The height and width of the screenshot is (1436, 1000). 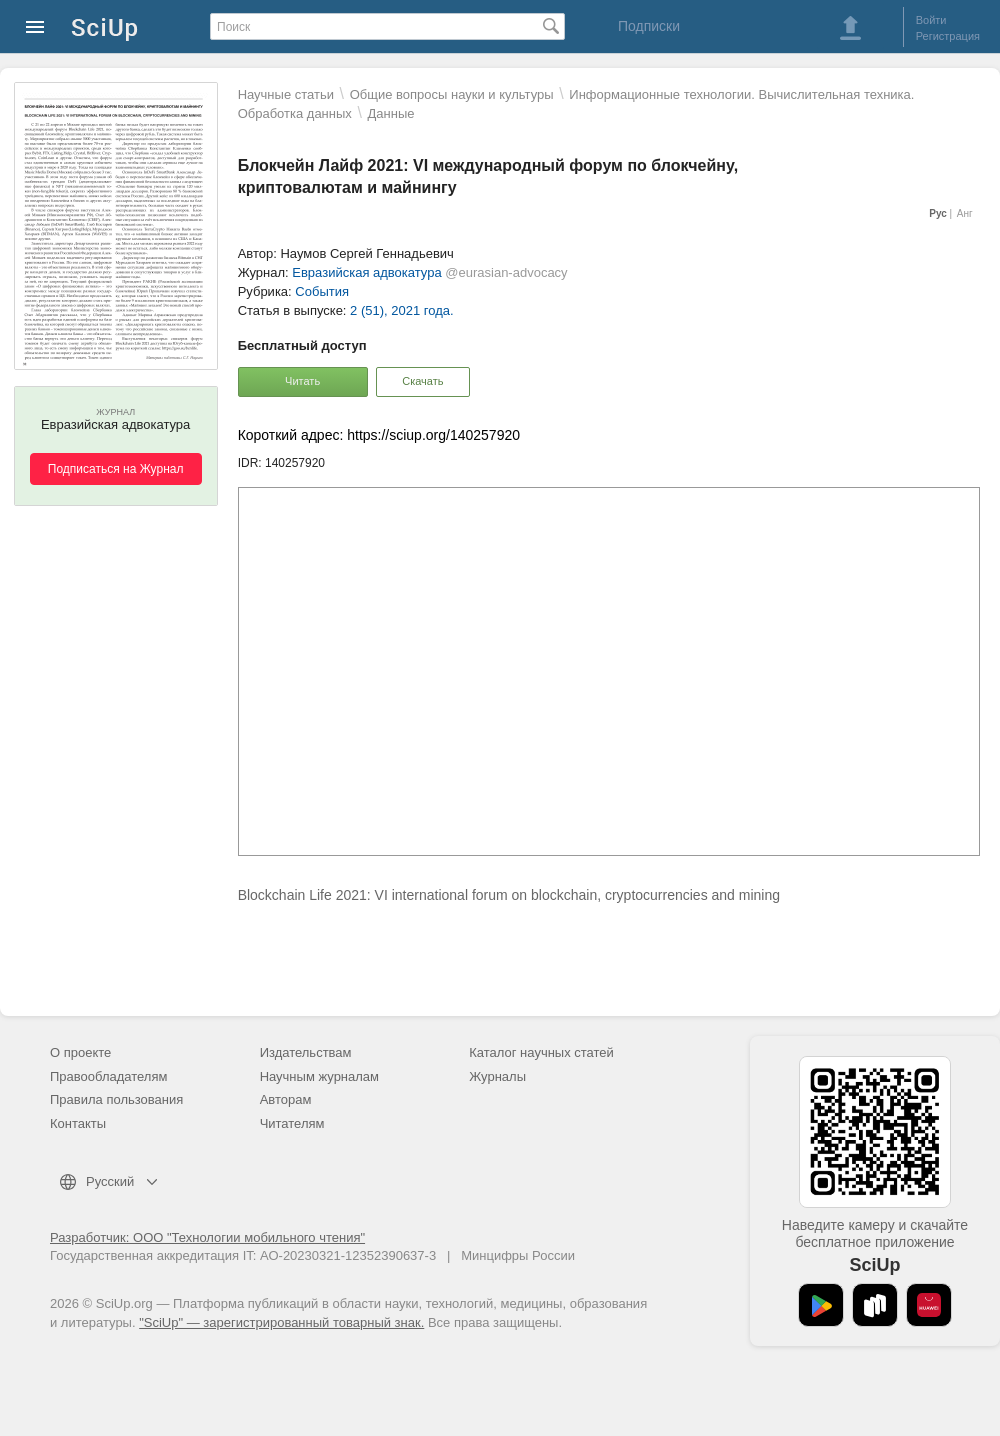 I want to click on Общие вопросы науки и культуры, so click(x=452, y=94).